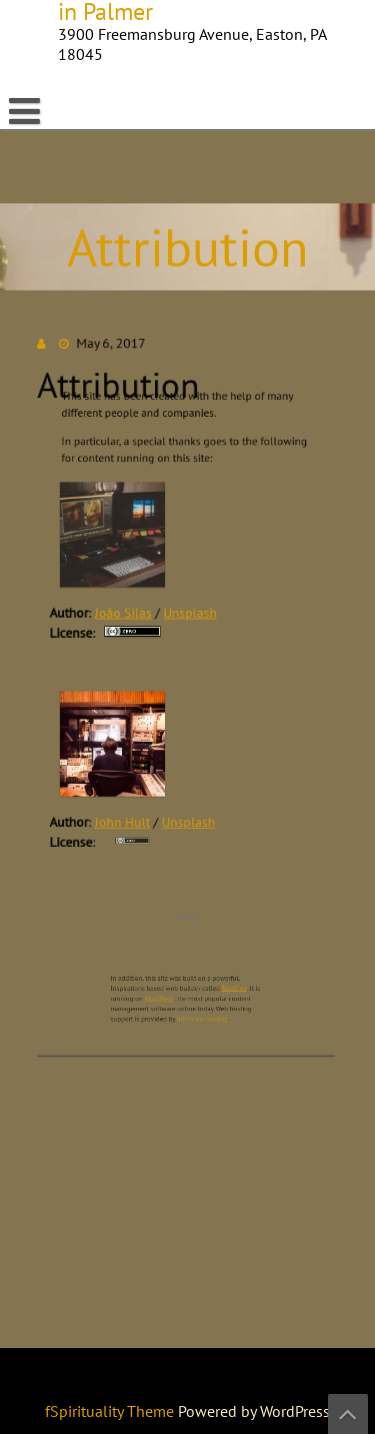  What do you see at coordinates (124, 816) in the screenshot?
I see `John Hult` at bounding box center [124, 816].